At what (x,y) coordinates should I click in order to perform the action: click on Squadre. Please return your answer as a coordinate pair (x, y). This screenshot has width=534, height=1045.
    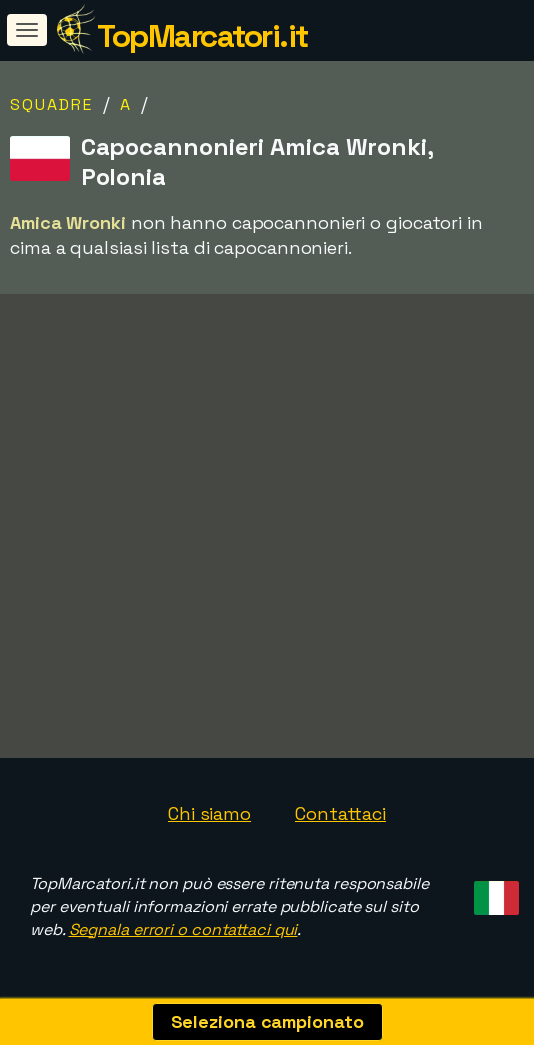
    Looking at the image, I should click on (51, 104).